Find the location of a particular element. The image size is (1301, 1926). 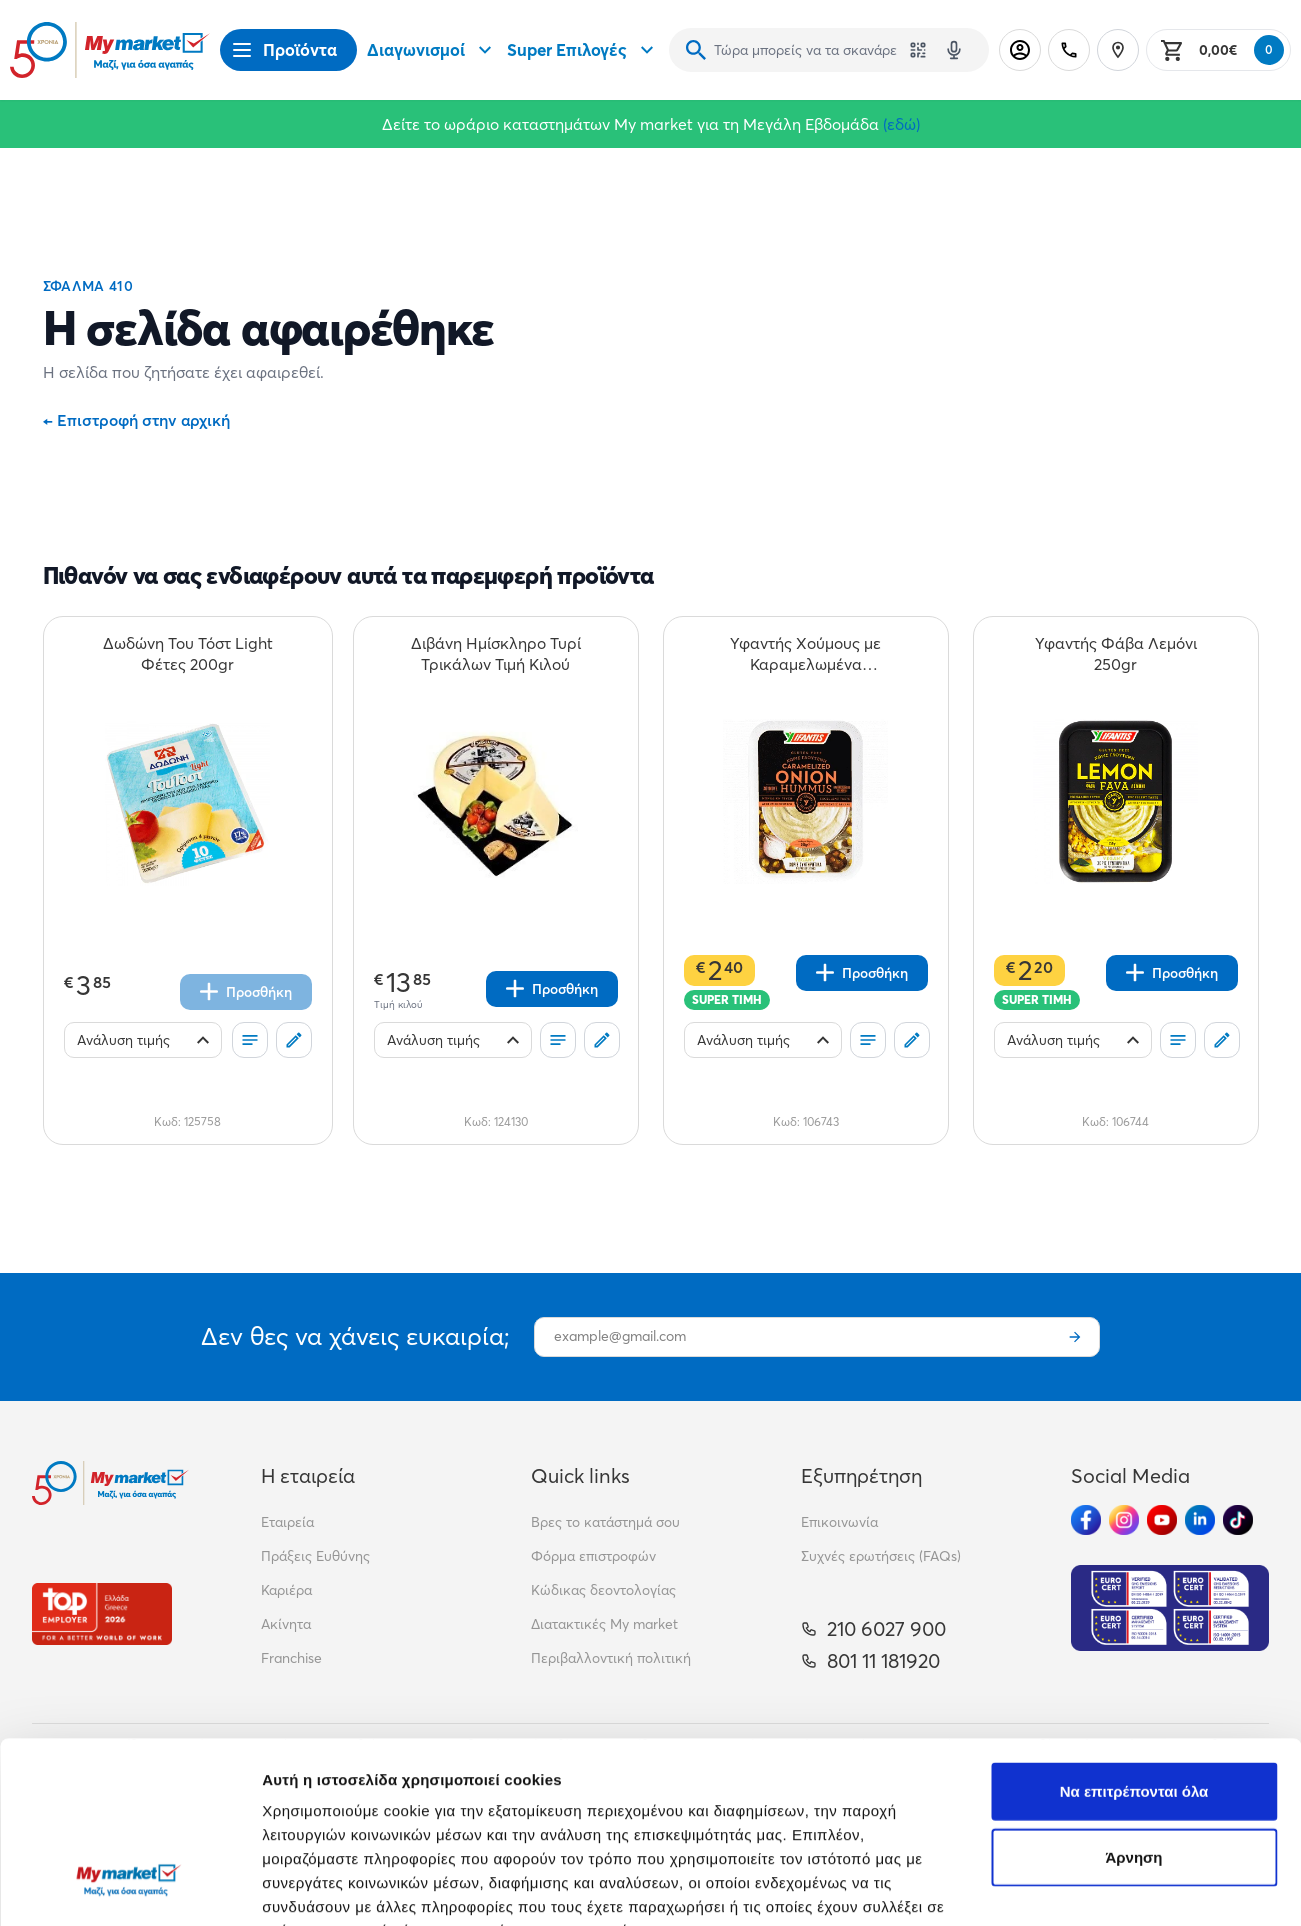

Πράξεις Ευθύνης is located at coordinates (315, 1556).